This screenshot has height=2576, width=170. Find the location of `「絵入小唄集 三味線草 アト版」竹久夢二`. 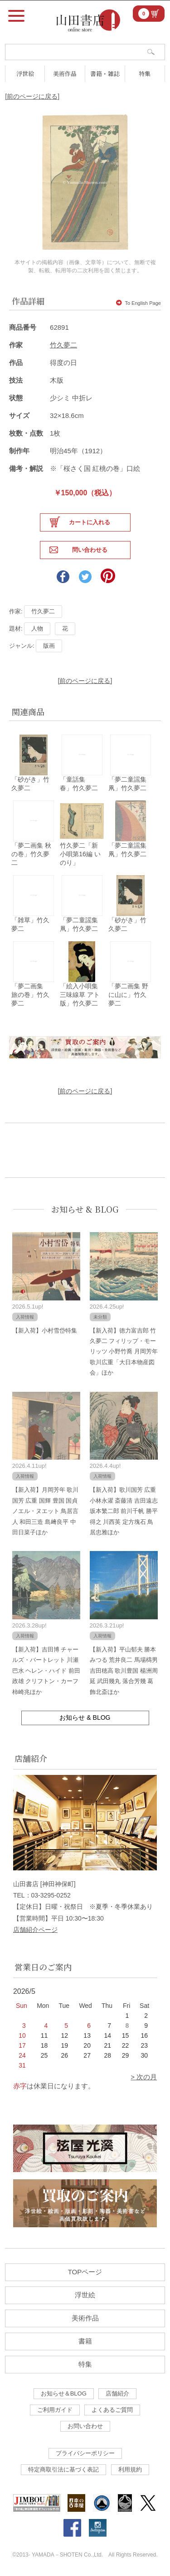

「絵入小唄集 三味線草 アト版」竹久夢二 is located at coordinates (80, 994).